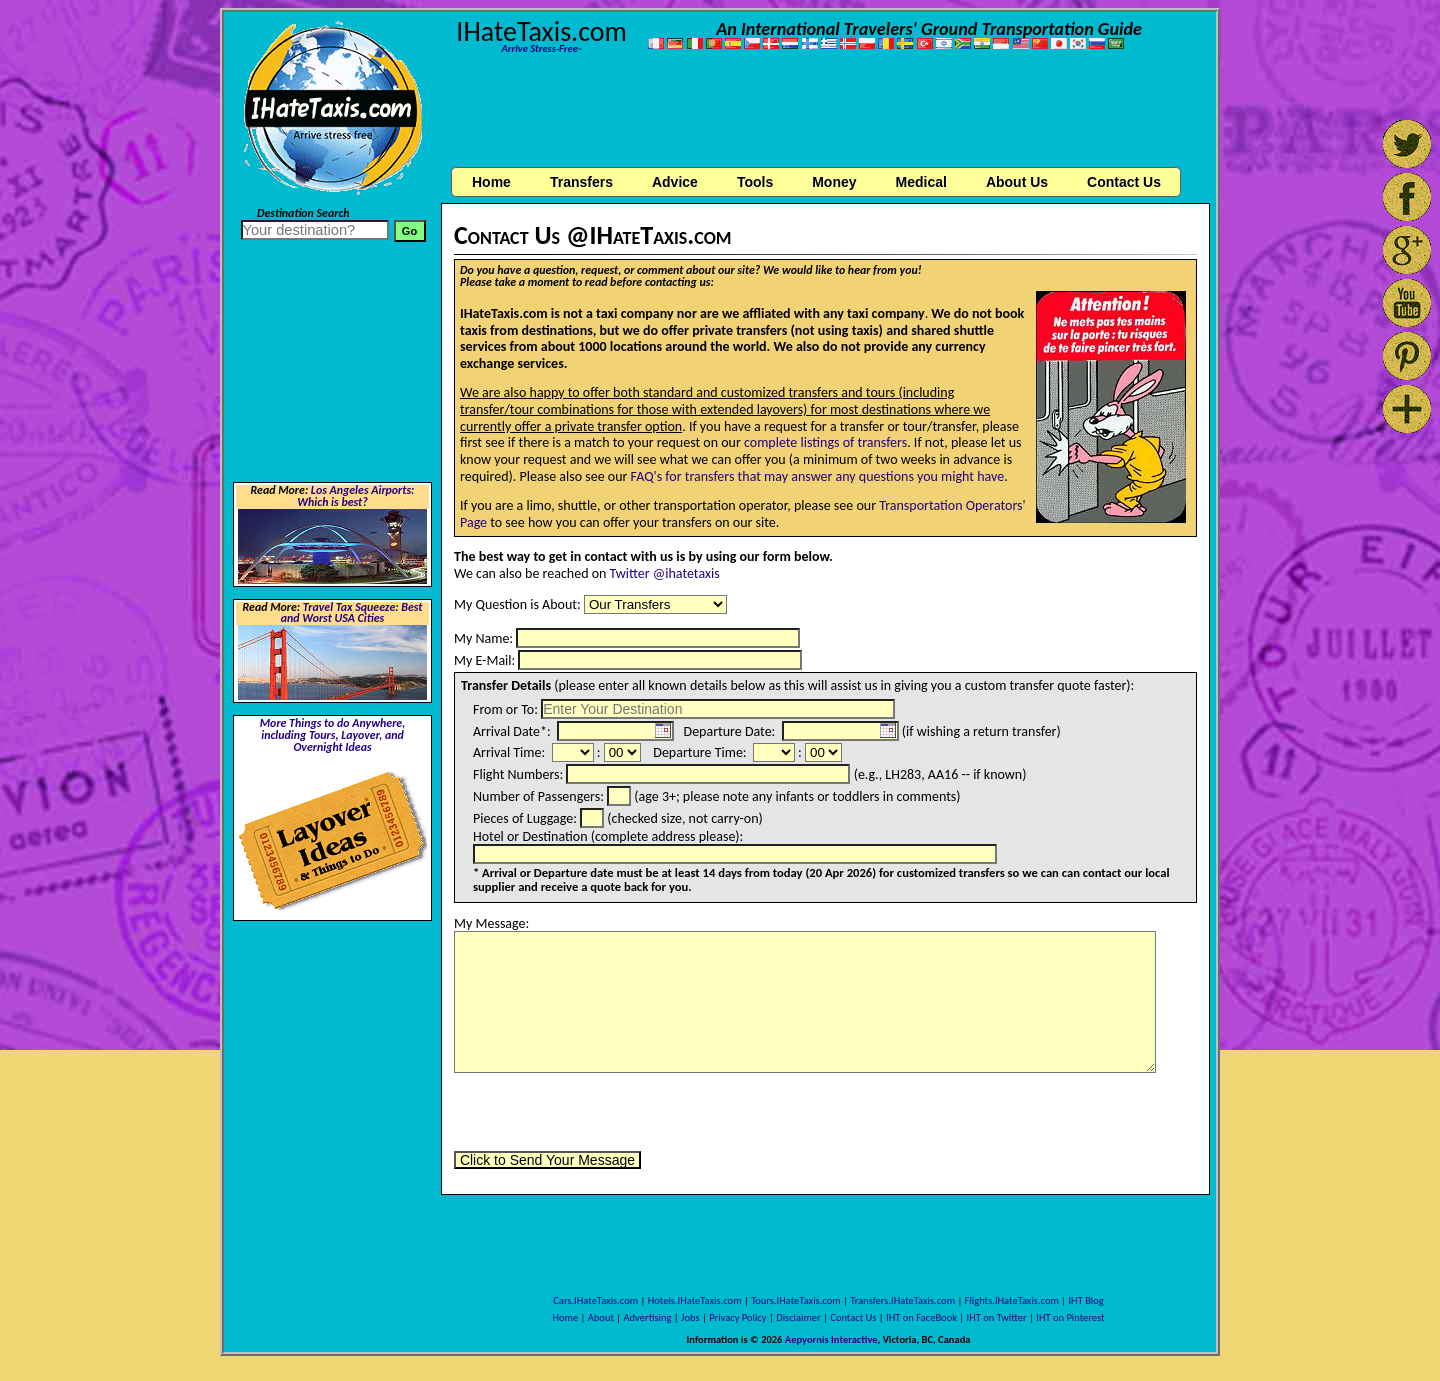 The height and width of the screenshot is (1381, 1440). I want to click on Twitter @ihatetaxis, so click(665, 573).